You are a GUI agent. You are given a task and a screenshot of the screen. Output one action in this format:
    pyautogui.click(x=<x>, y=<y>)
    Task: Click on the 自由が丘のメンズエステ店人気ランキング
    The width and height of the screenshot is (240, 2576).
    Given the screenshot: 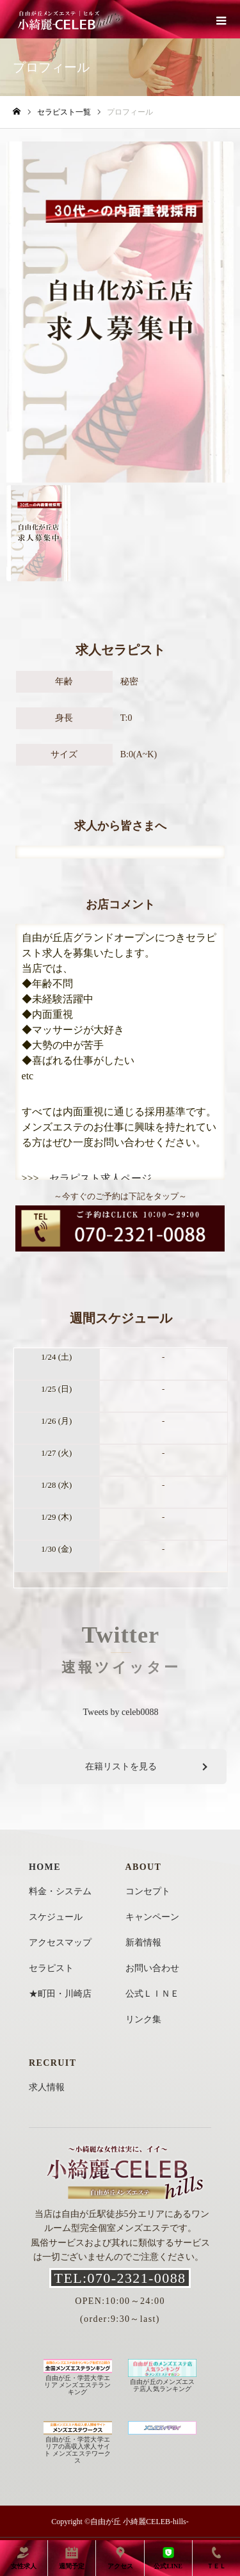 What is the action you would take?
    pyautogui.click(x=162, y=2381)
    